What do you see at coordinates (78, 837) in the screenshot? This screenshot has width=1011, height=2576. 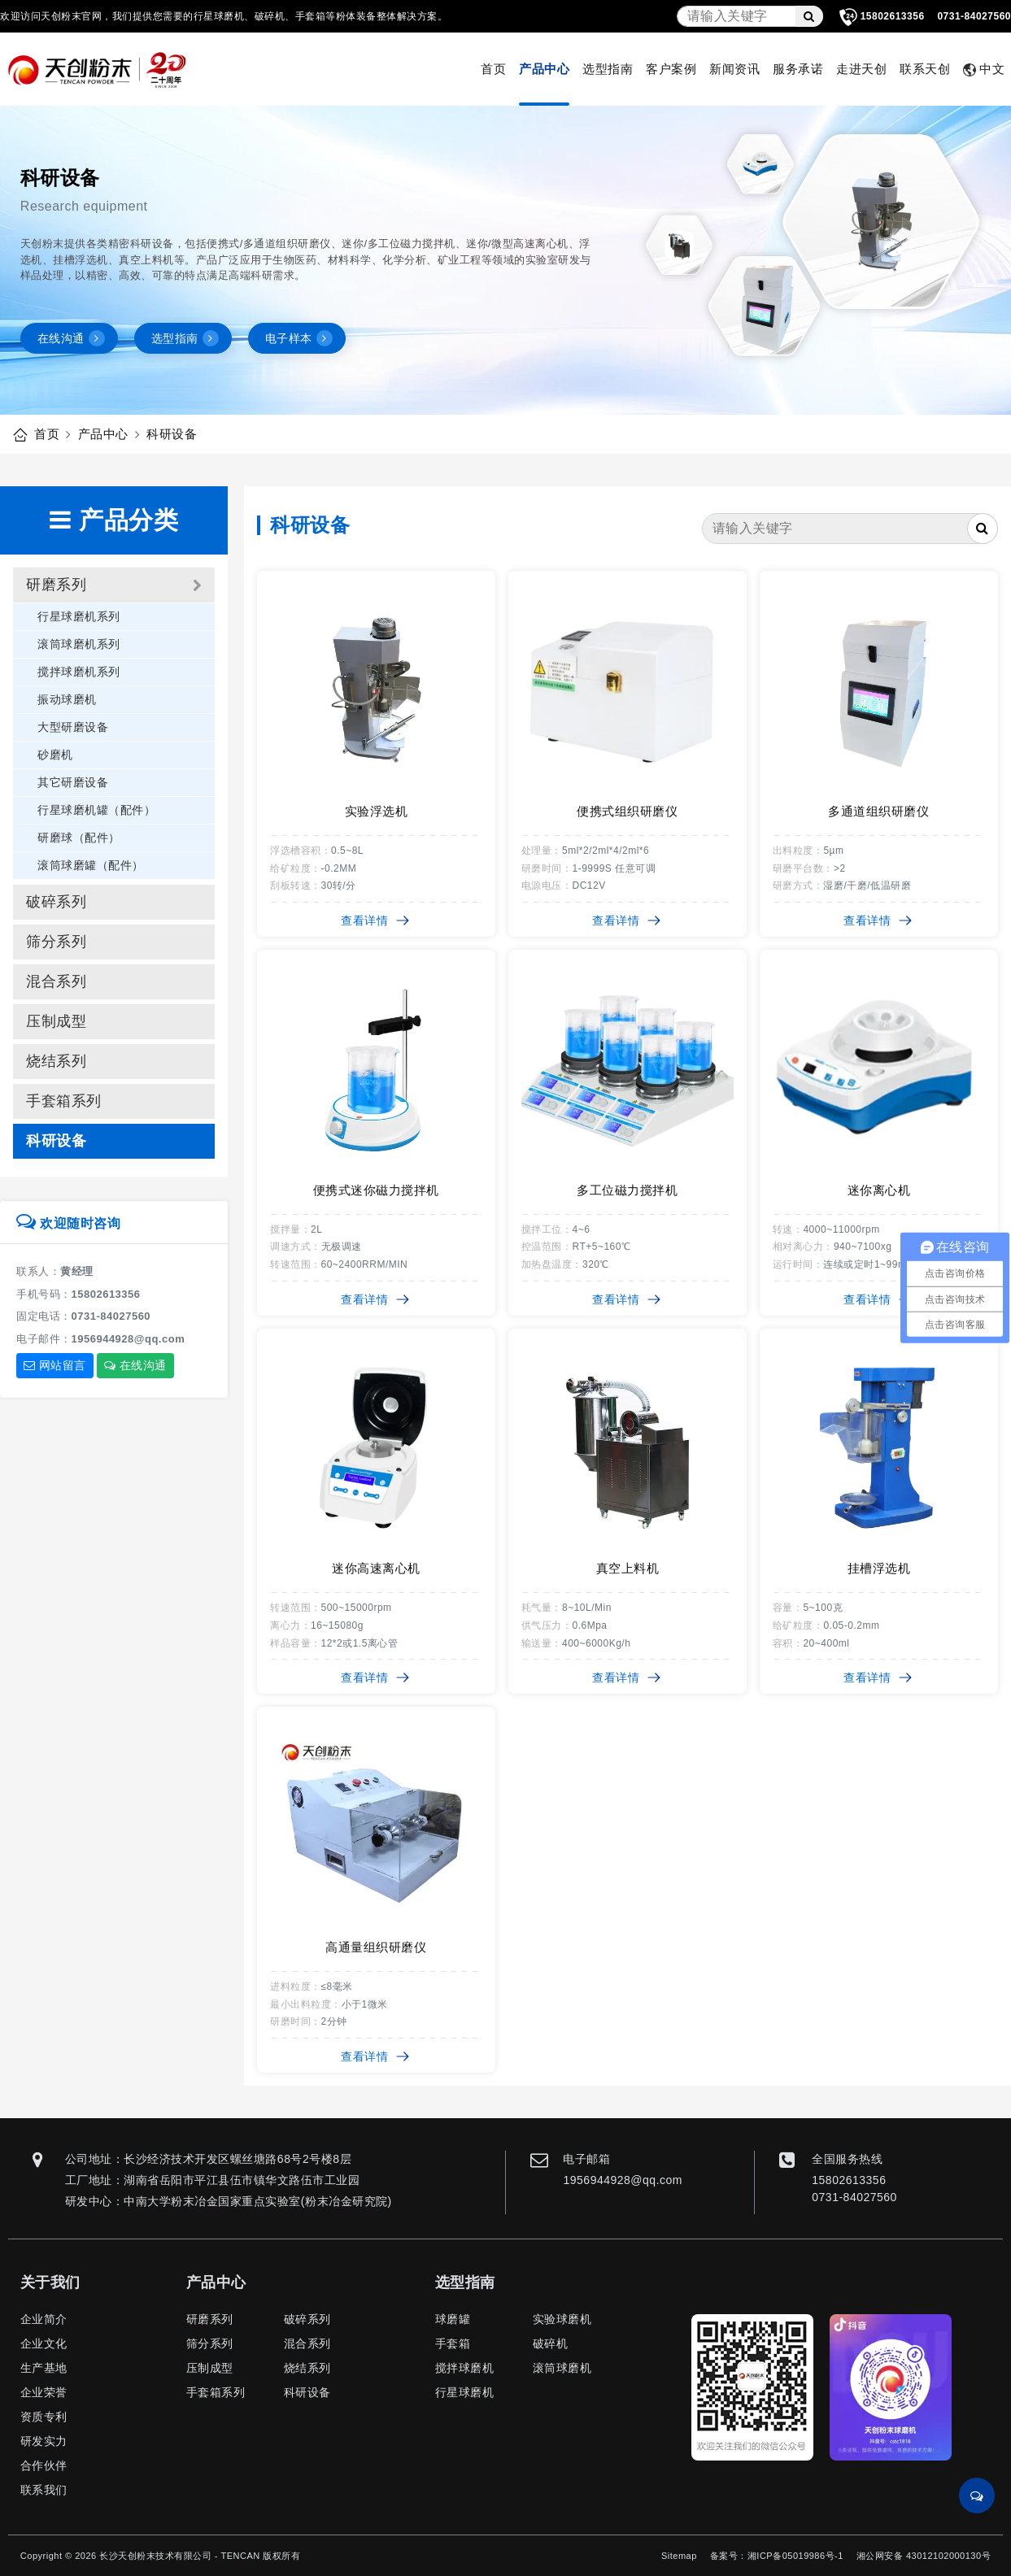 I see `研磨球（配件）` at bounding box center [78, 837].